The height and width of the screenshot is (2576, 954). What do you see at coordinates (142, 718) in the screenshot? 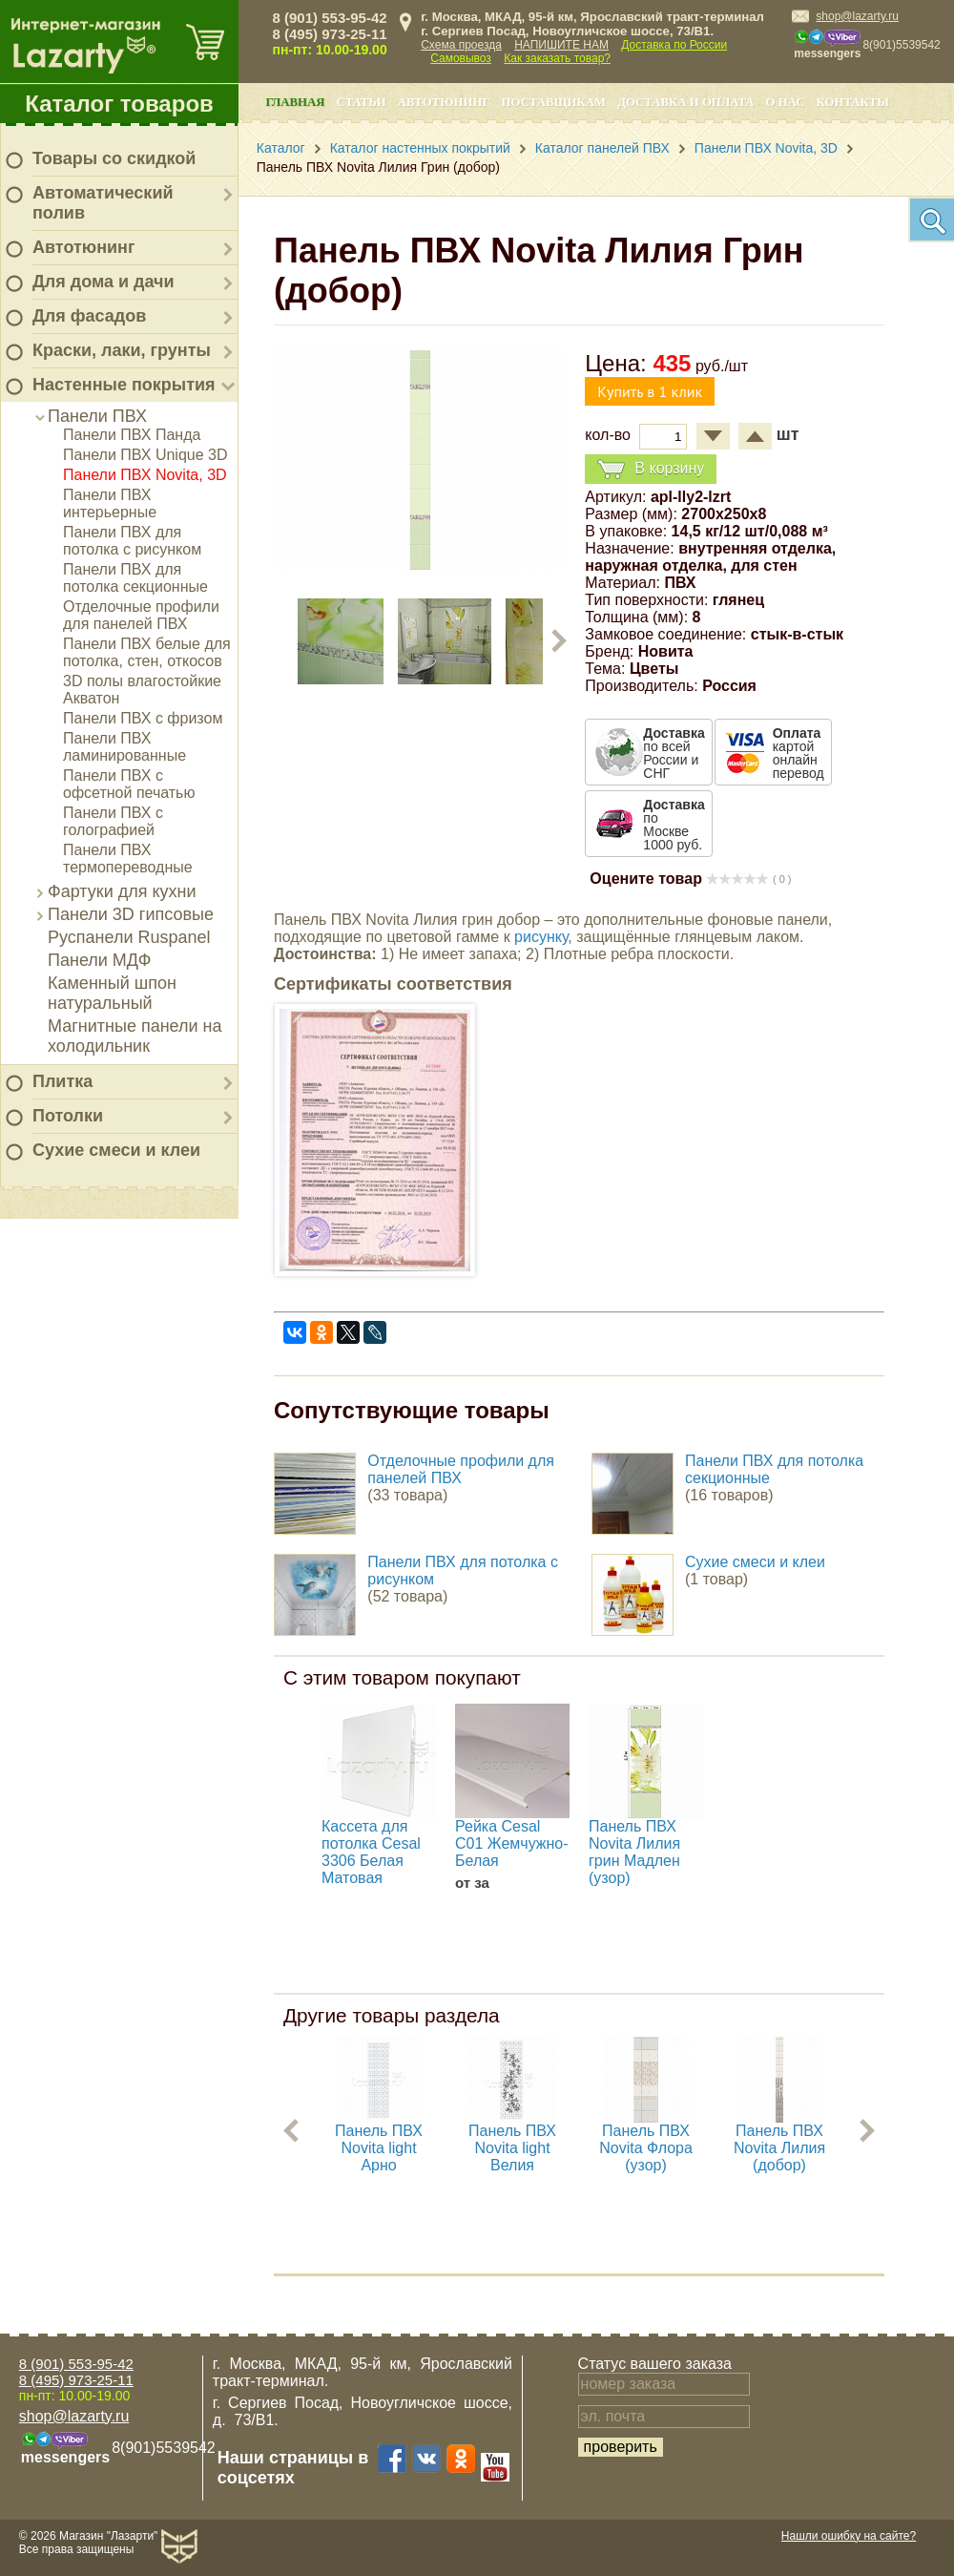
I see `Панели ПВХ с фризом` at bounding box center [142, 718].